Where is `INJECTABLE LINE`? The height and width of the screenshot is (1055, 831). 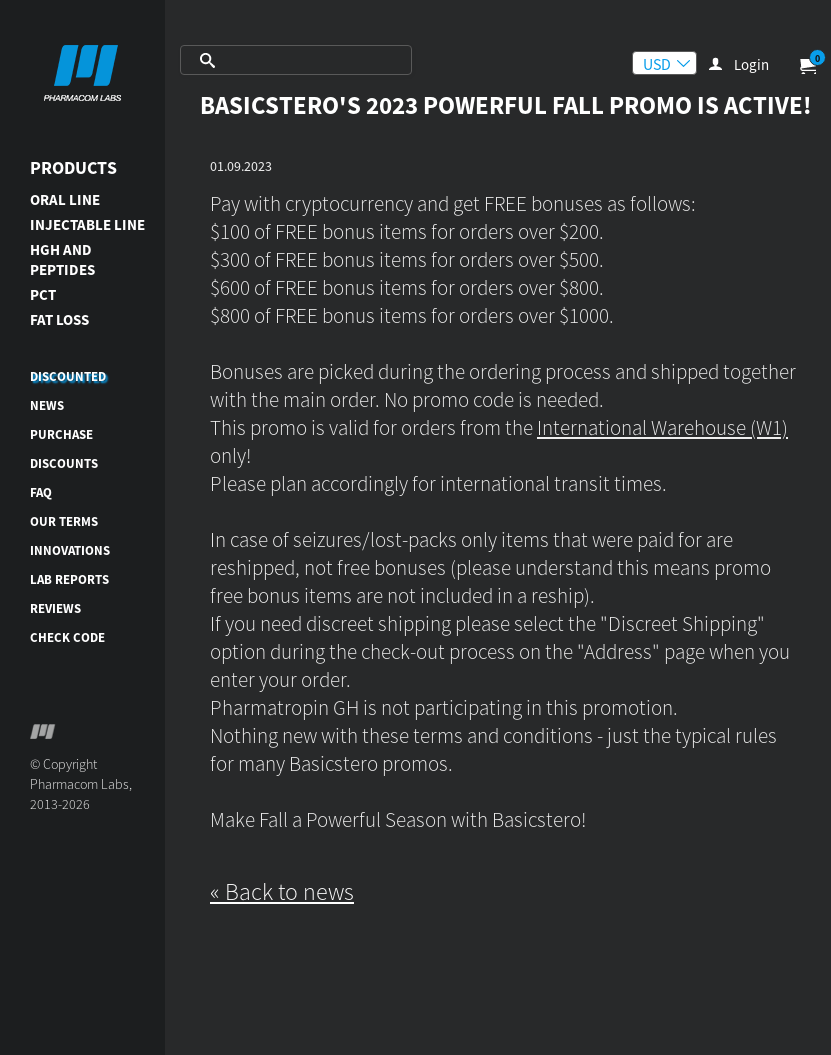
INJECTABLE LINE is located at coordinates (87, 224).